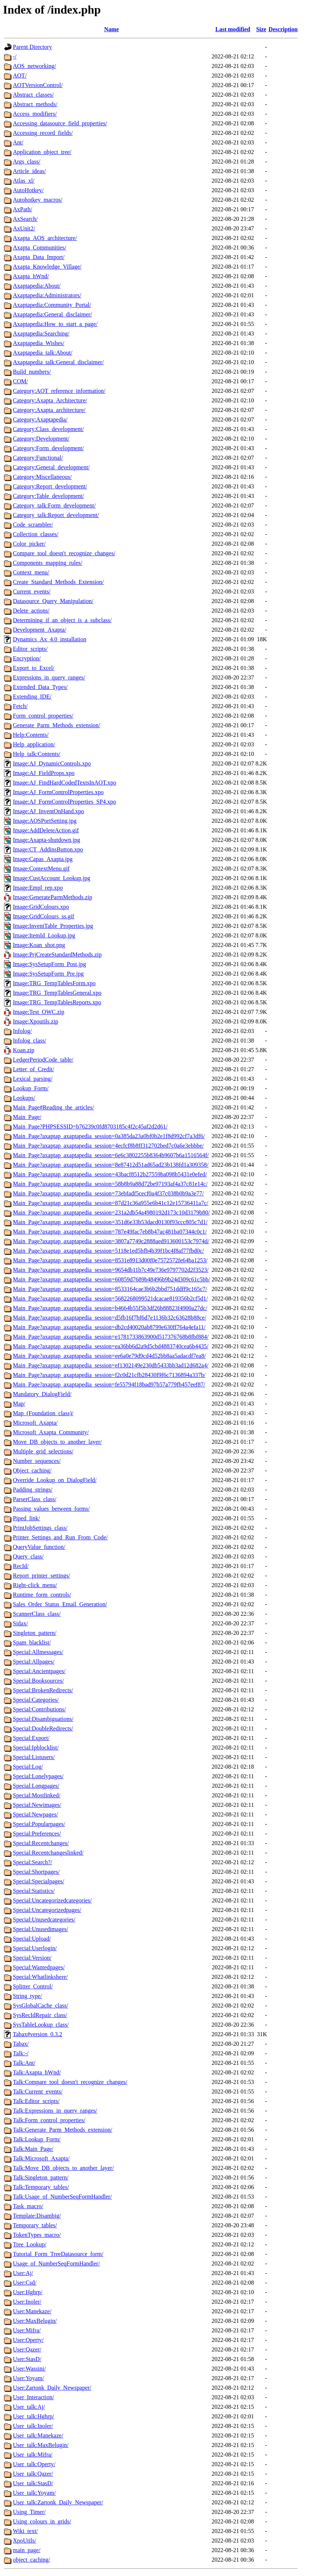 This screenshot has height=2576, width=319. I want to click on Tree_Lookup/, so click(29, 2244).